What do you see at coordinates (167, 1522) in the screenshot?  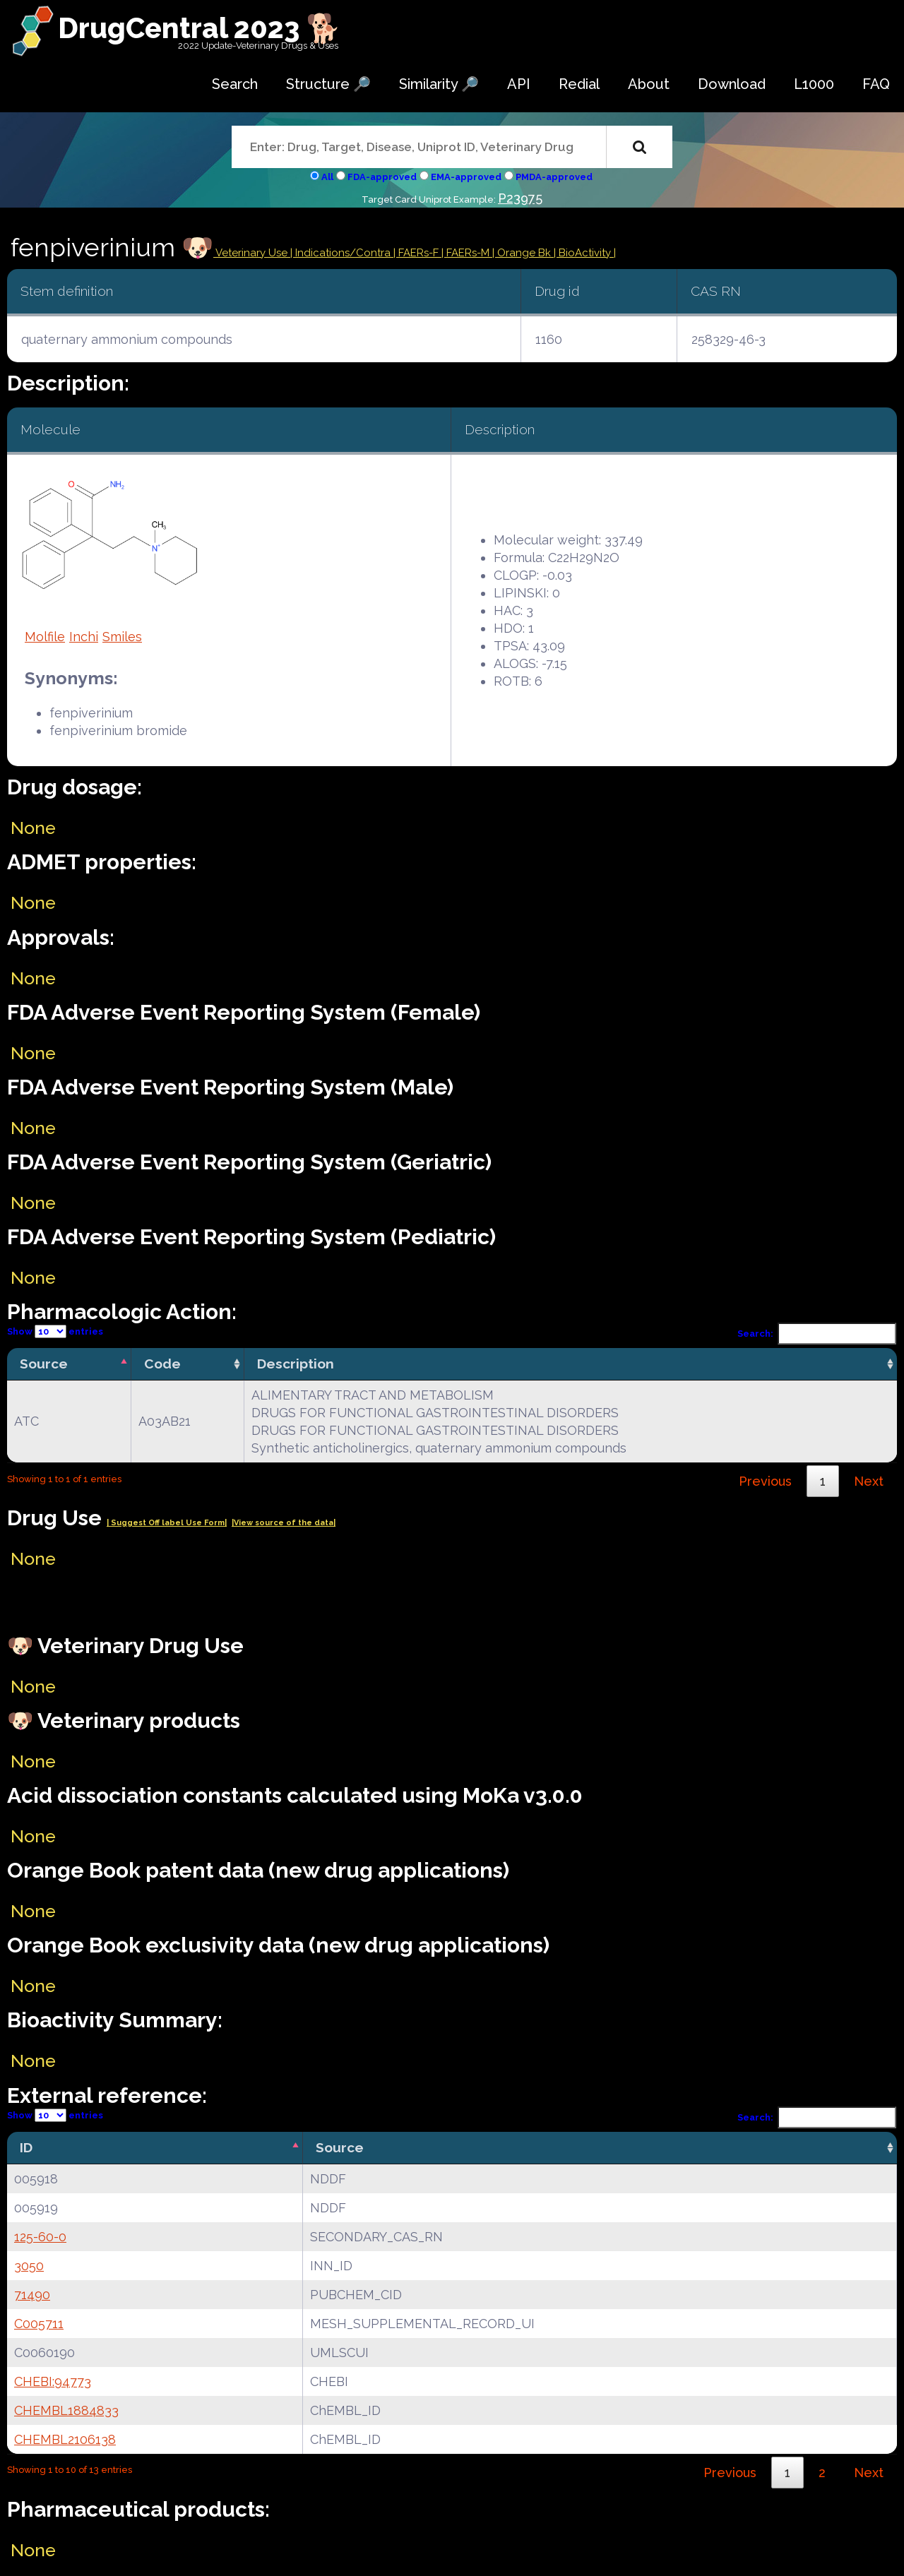 I see `| Suggest Off label Use Form|` at bounding box center [167, 1522].